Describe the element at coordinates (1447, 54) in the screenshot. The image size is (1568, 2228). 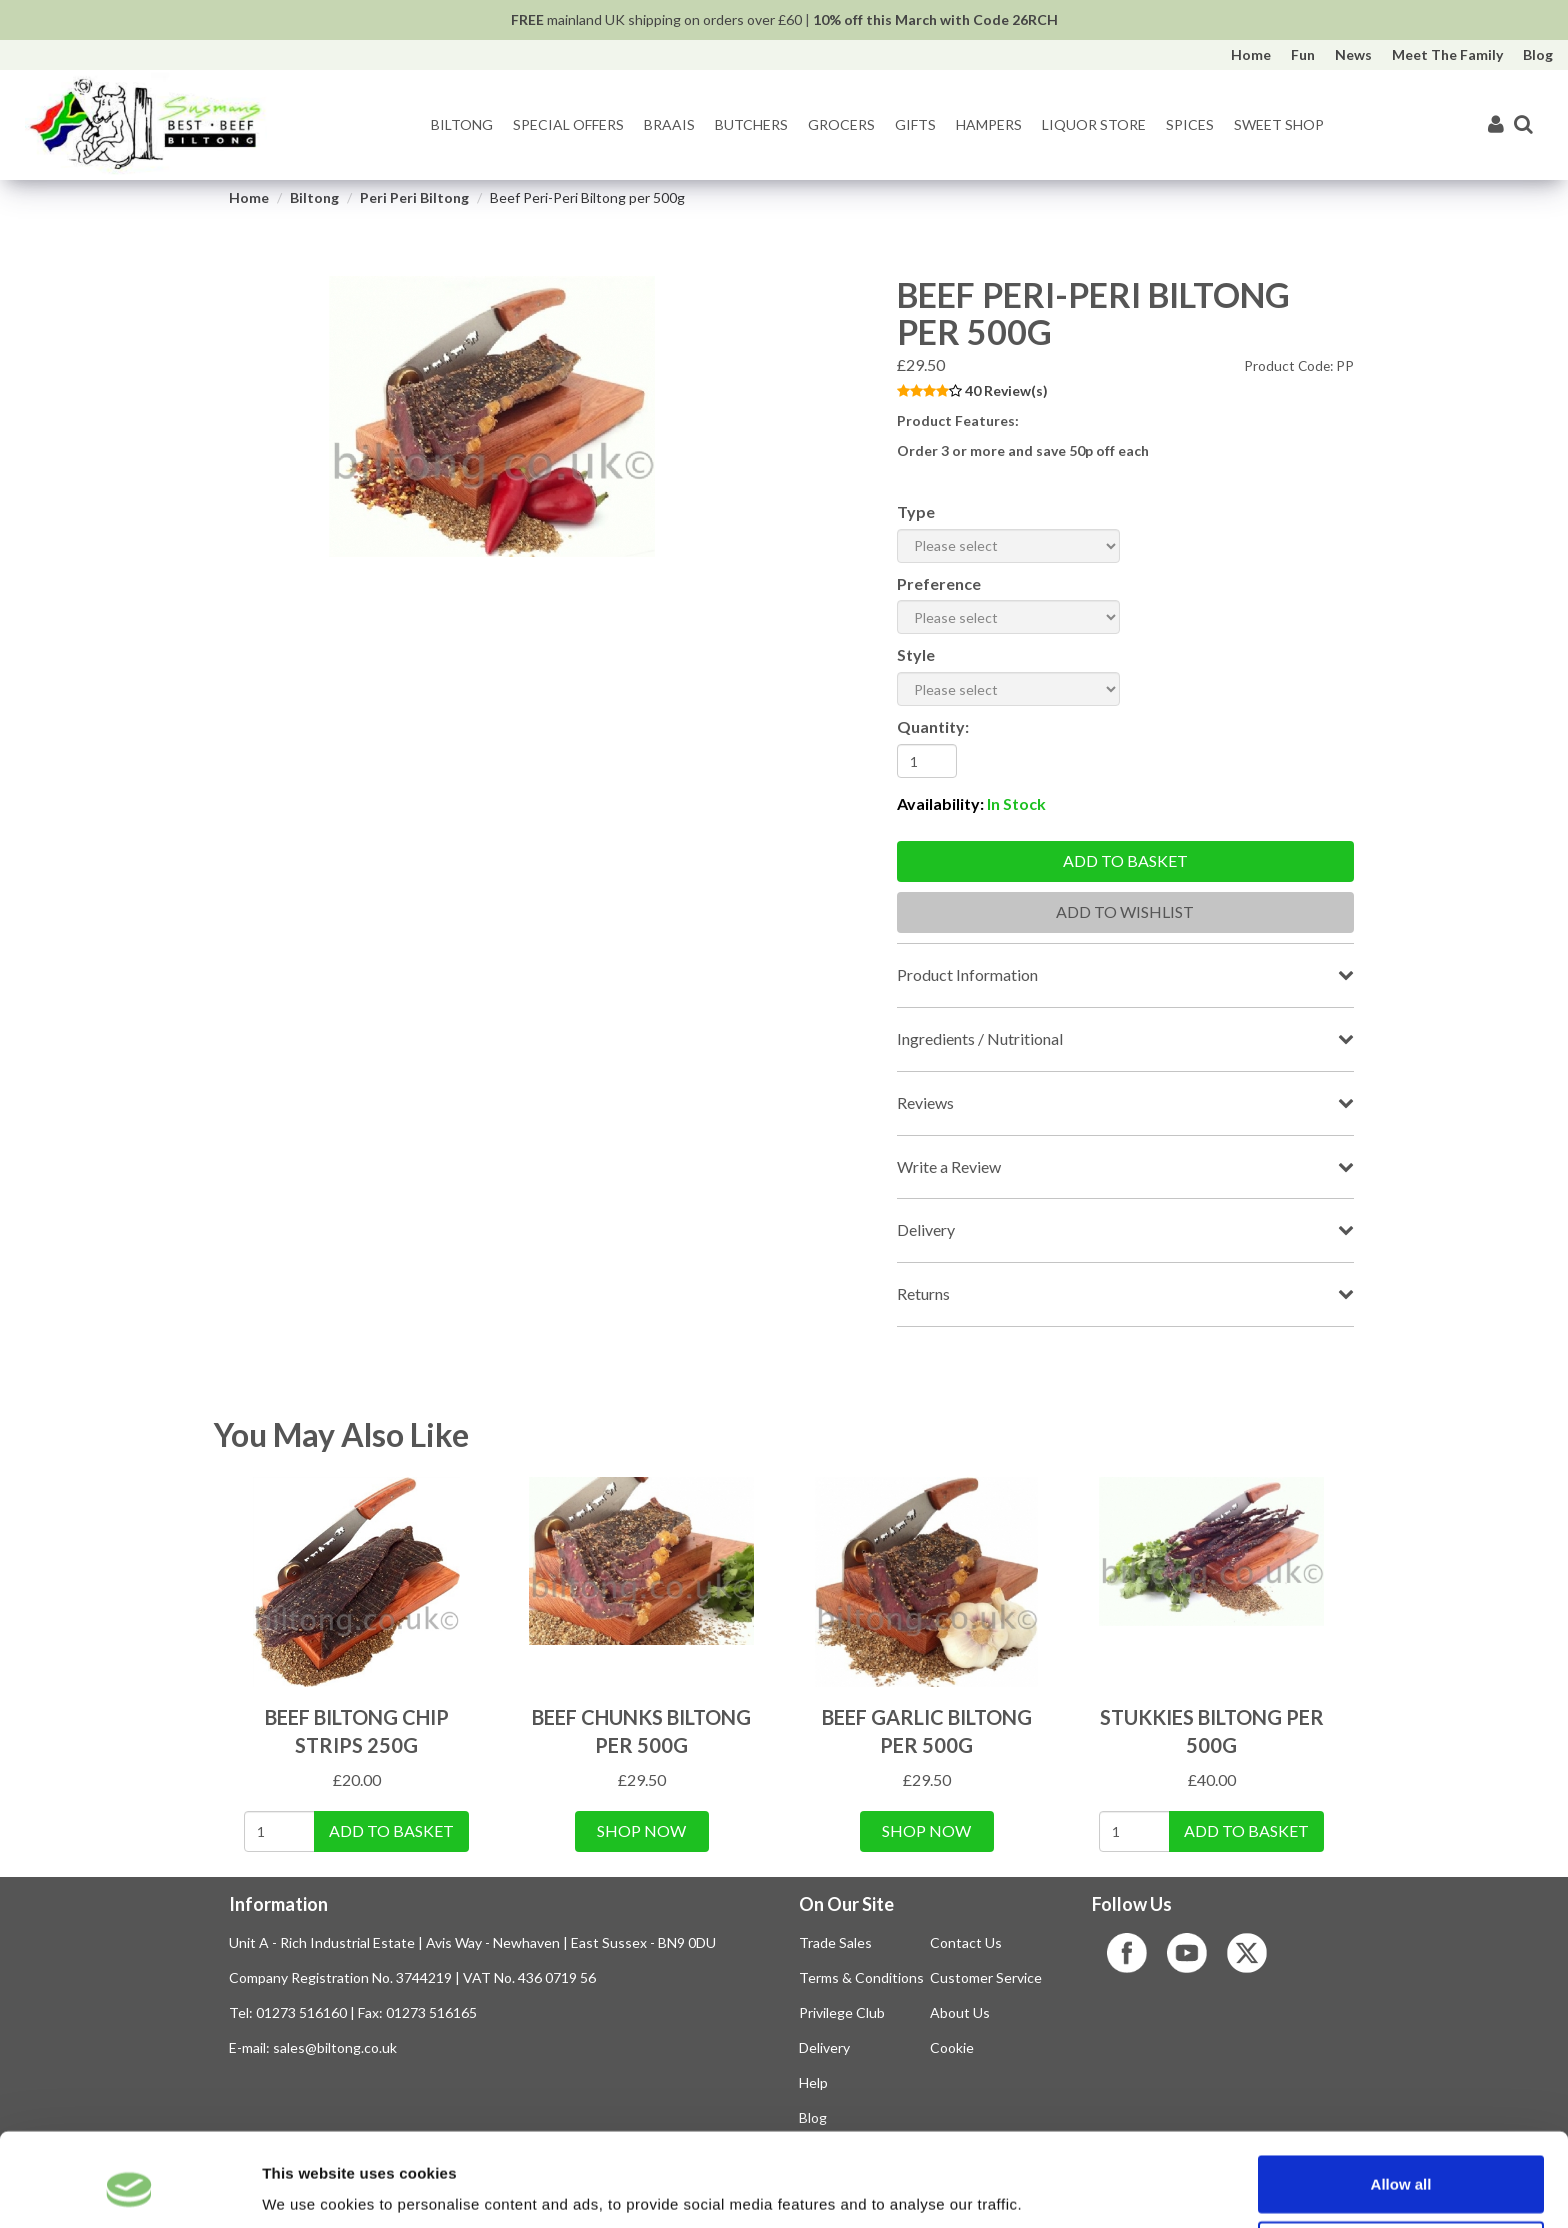
I see `Meet The Family` at that location.